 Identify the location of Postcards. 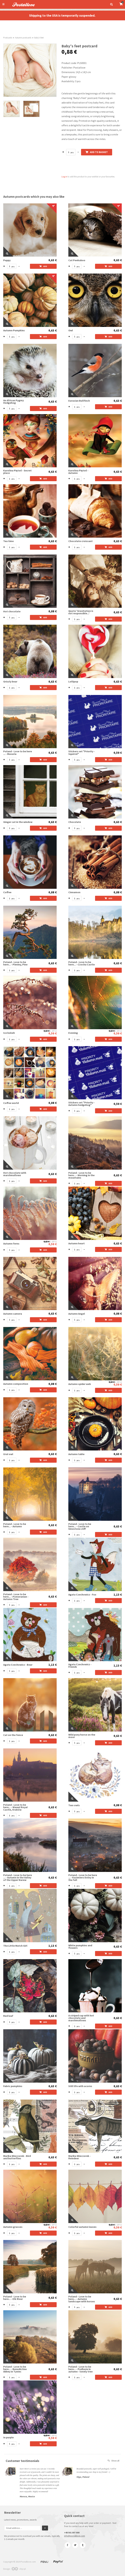
(7, 37).